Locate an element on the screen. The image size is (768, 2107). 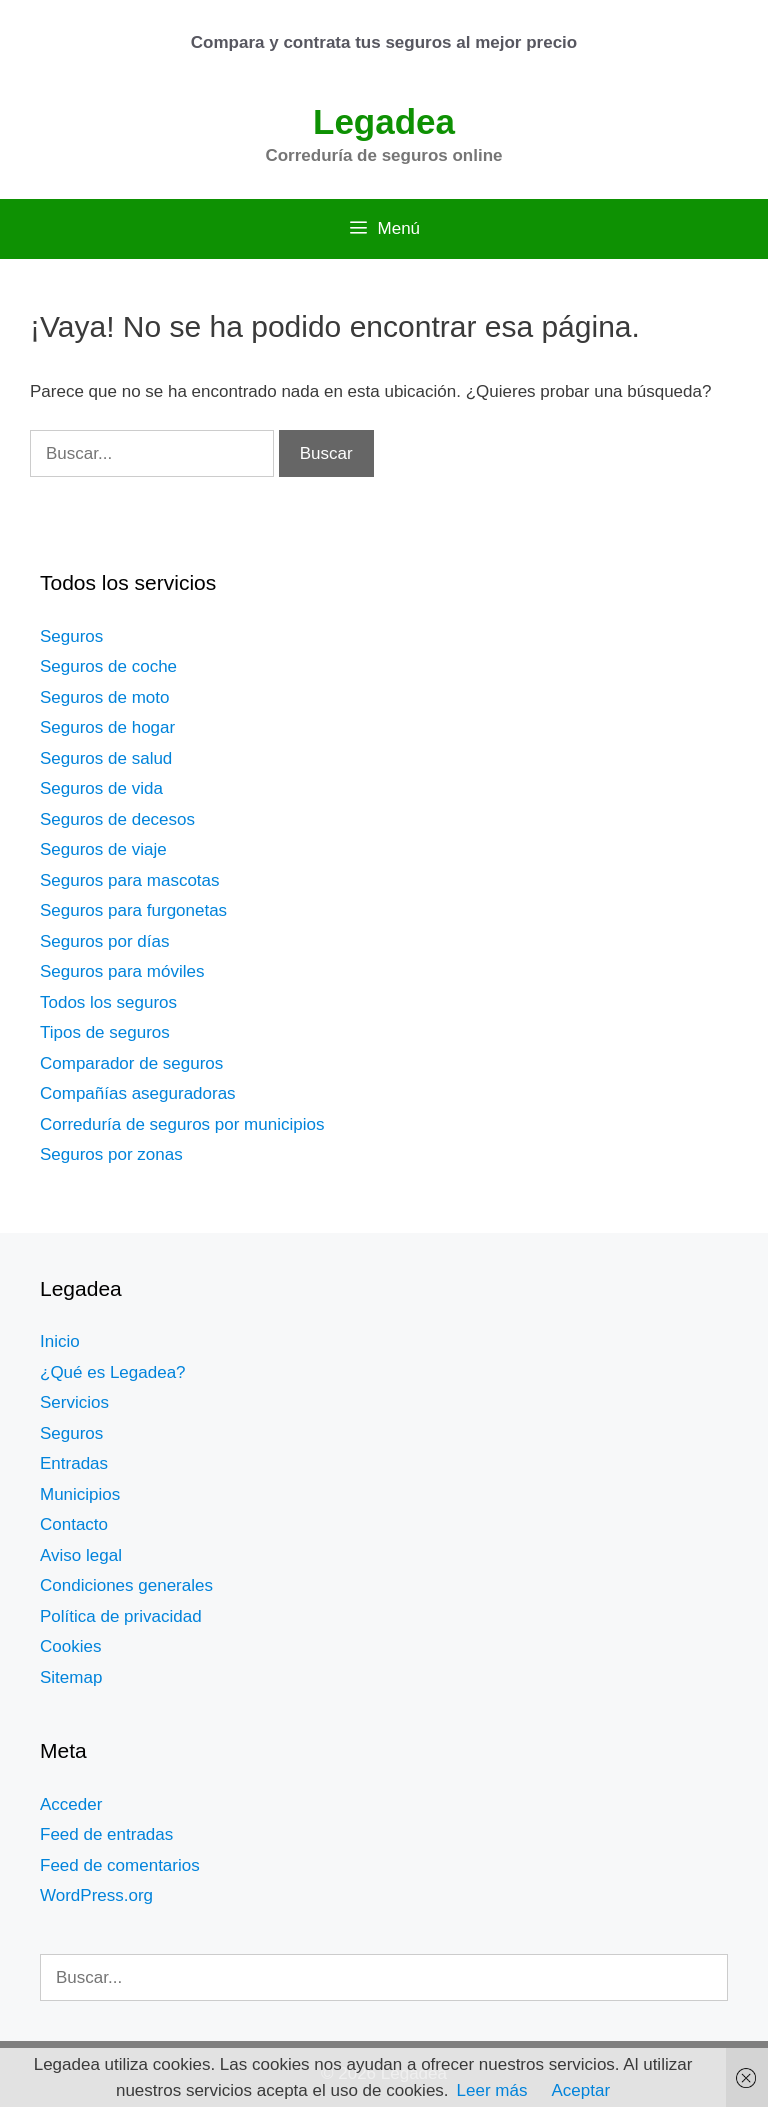
WordPress.org is located at coordinates (96, 1895).